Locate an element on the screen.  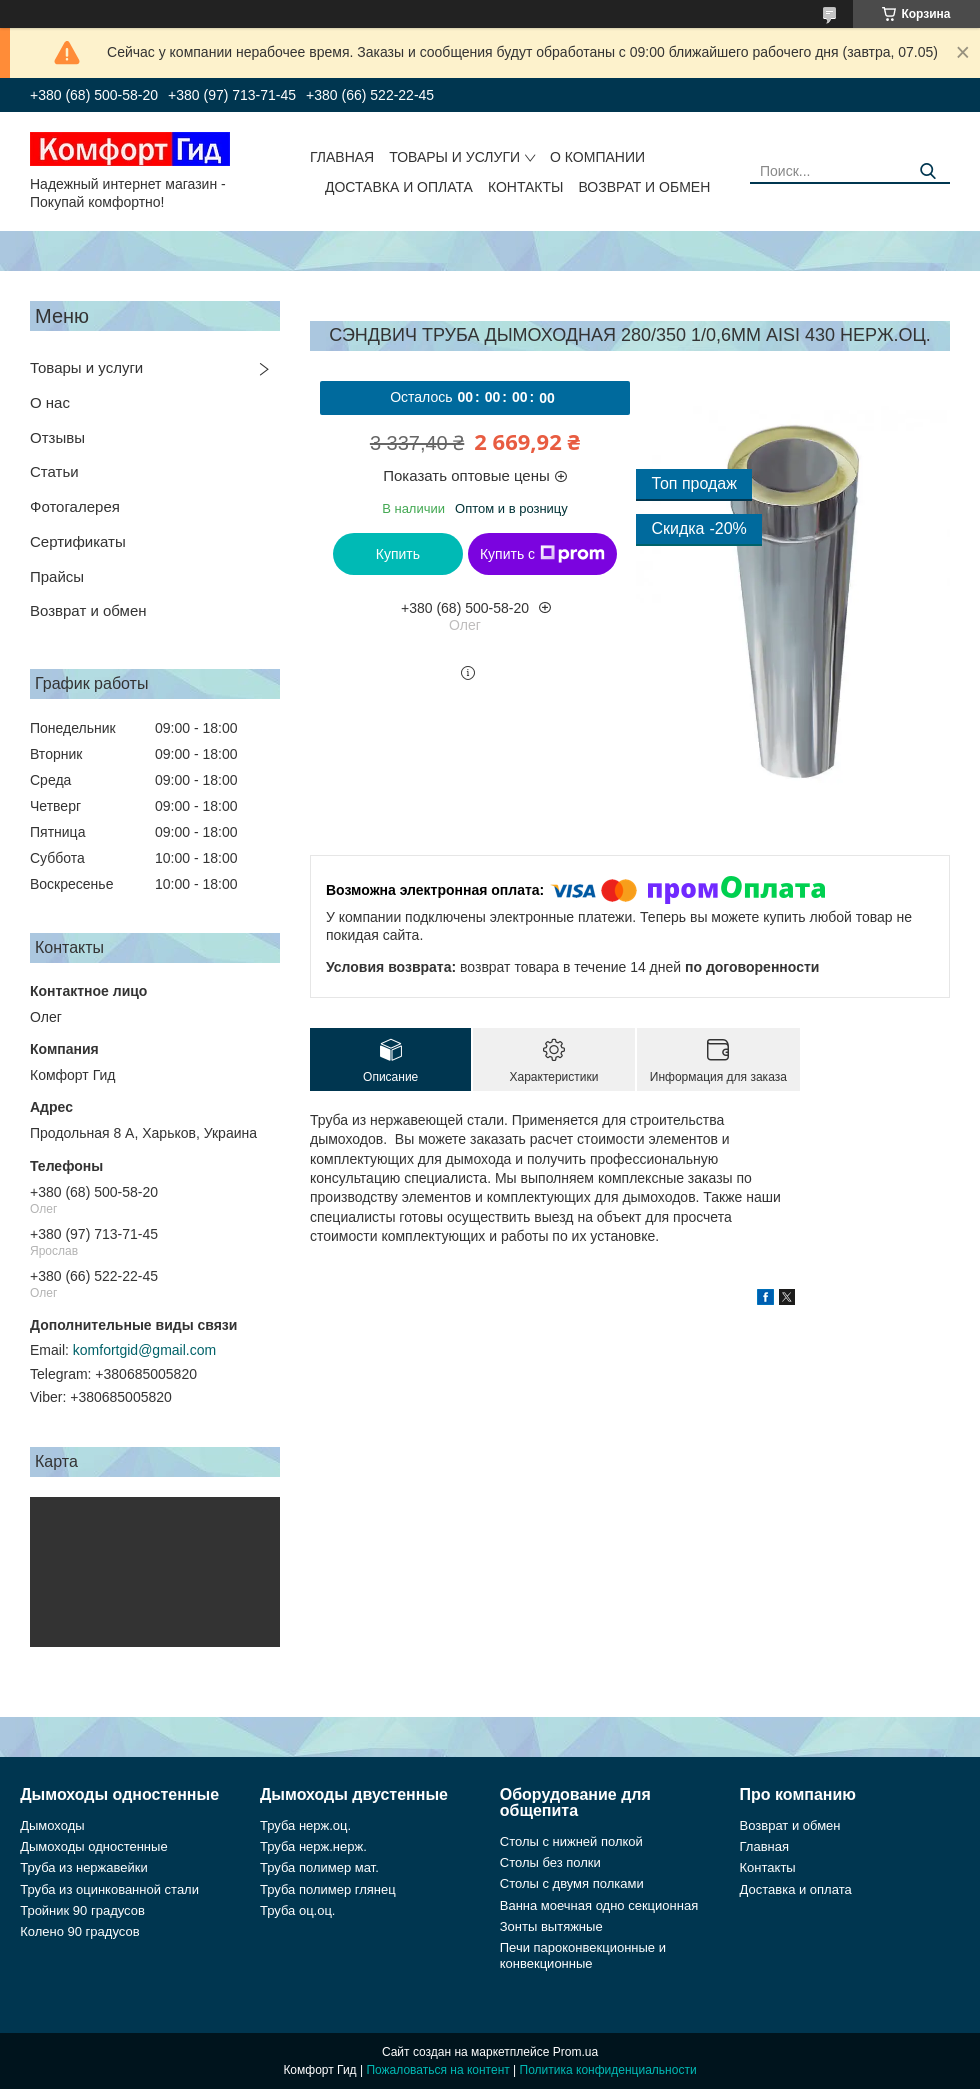
Prom.ua is located at coordinates (575, 2052).